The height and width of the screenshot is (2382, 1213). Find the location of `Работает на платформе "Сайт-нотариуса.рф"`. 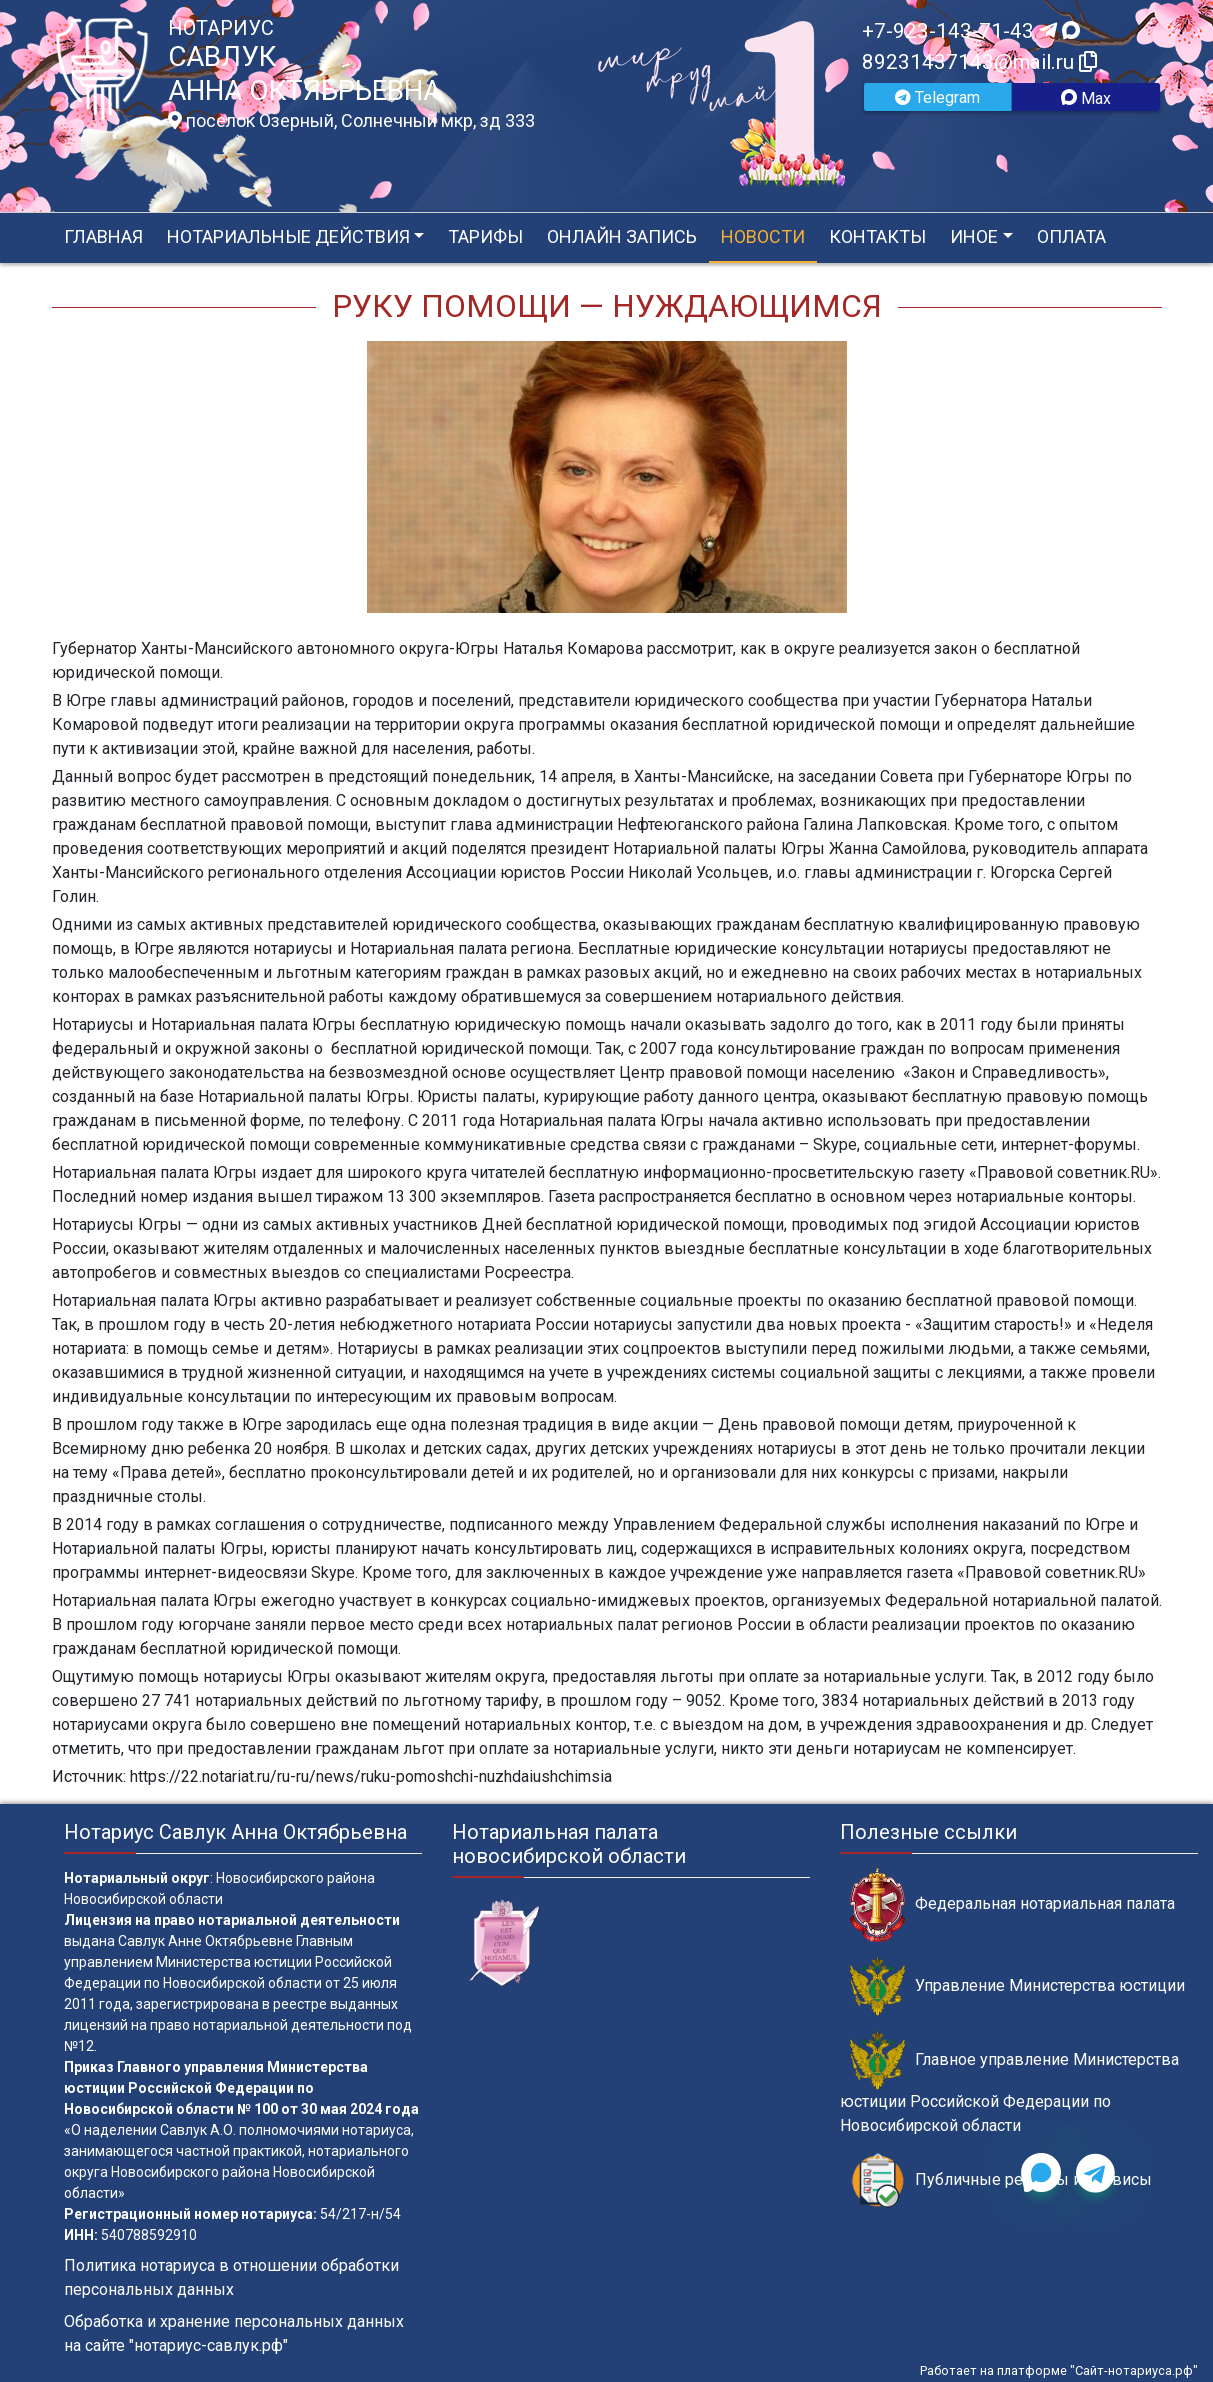

Работает на платформе "Сайт-нотариуса.рф" is located at coordinates (1059, 2370).